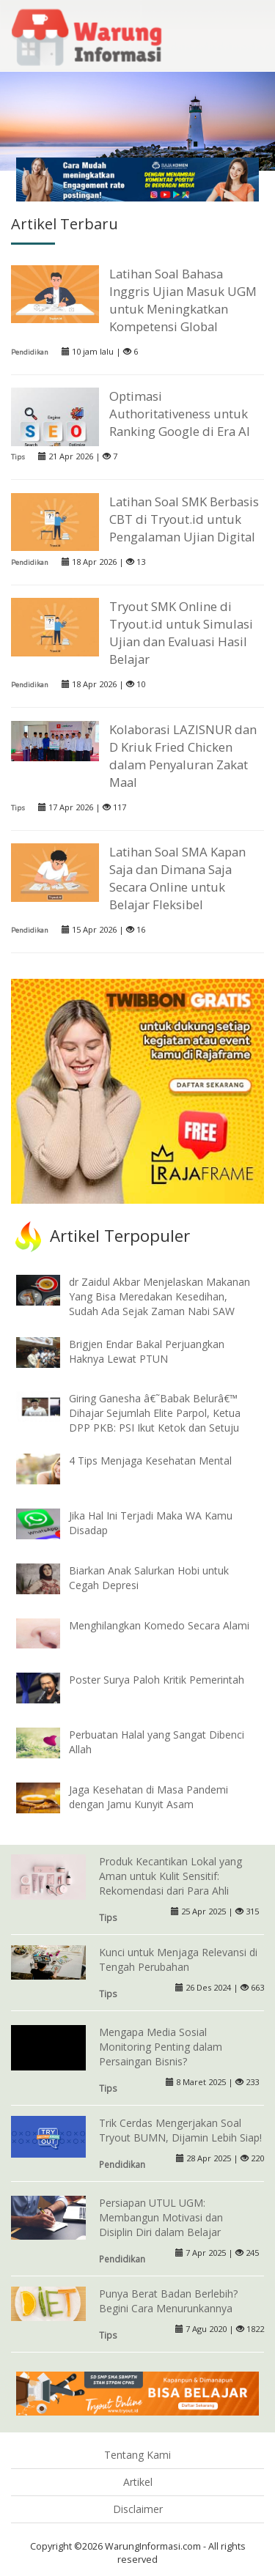  What do you see at coordinates (159, 1296) in the screenshot?
I see `dr Zaidul Akbar Menjelaskan Makanan Yang Bisa Meredakan Kesedihan, Sudah Ada Sejak Zaman Nabi SAW` at bounding box center [159, 1296].